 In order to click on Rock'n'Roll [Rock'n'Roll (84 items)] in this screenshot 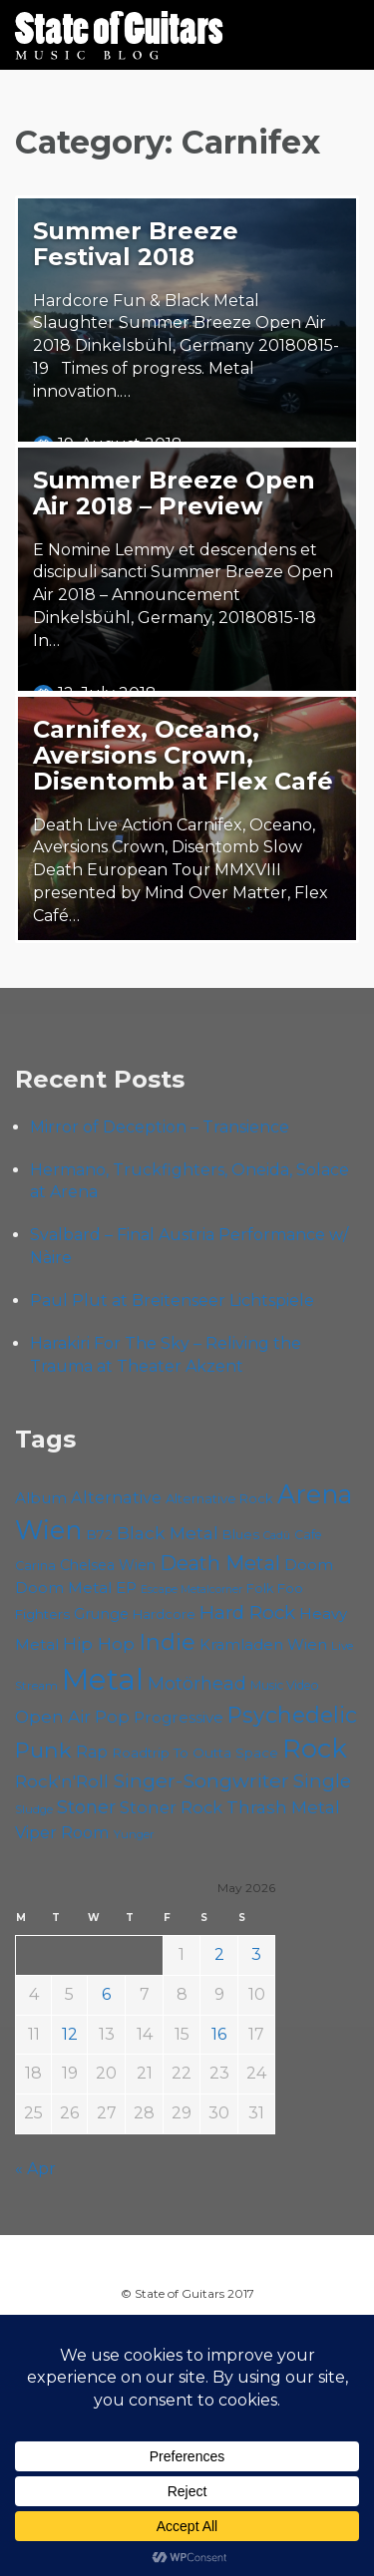, I will do `click(62, 1781)`.